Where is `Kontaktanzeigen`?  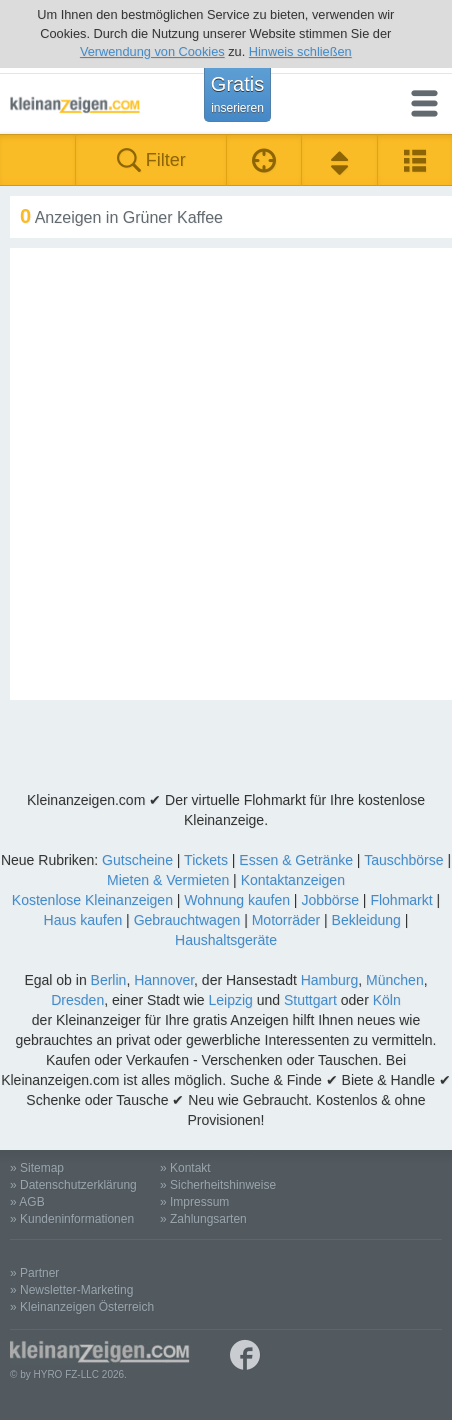
Kontaktanzeigen is located at coordinates (293, 880).